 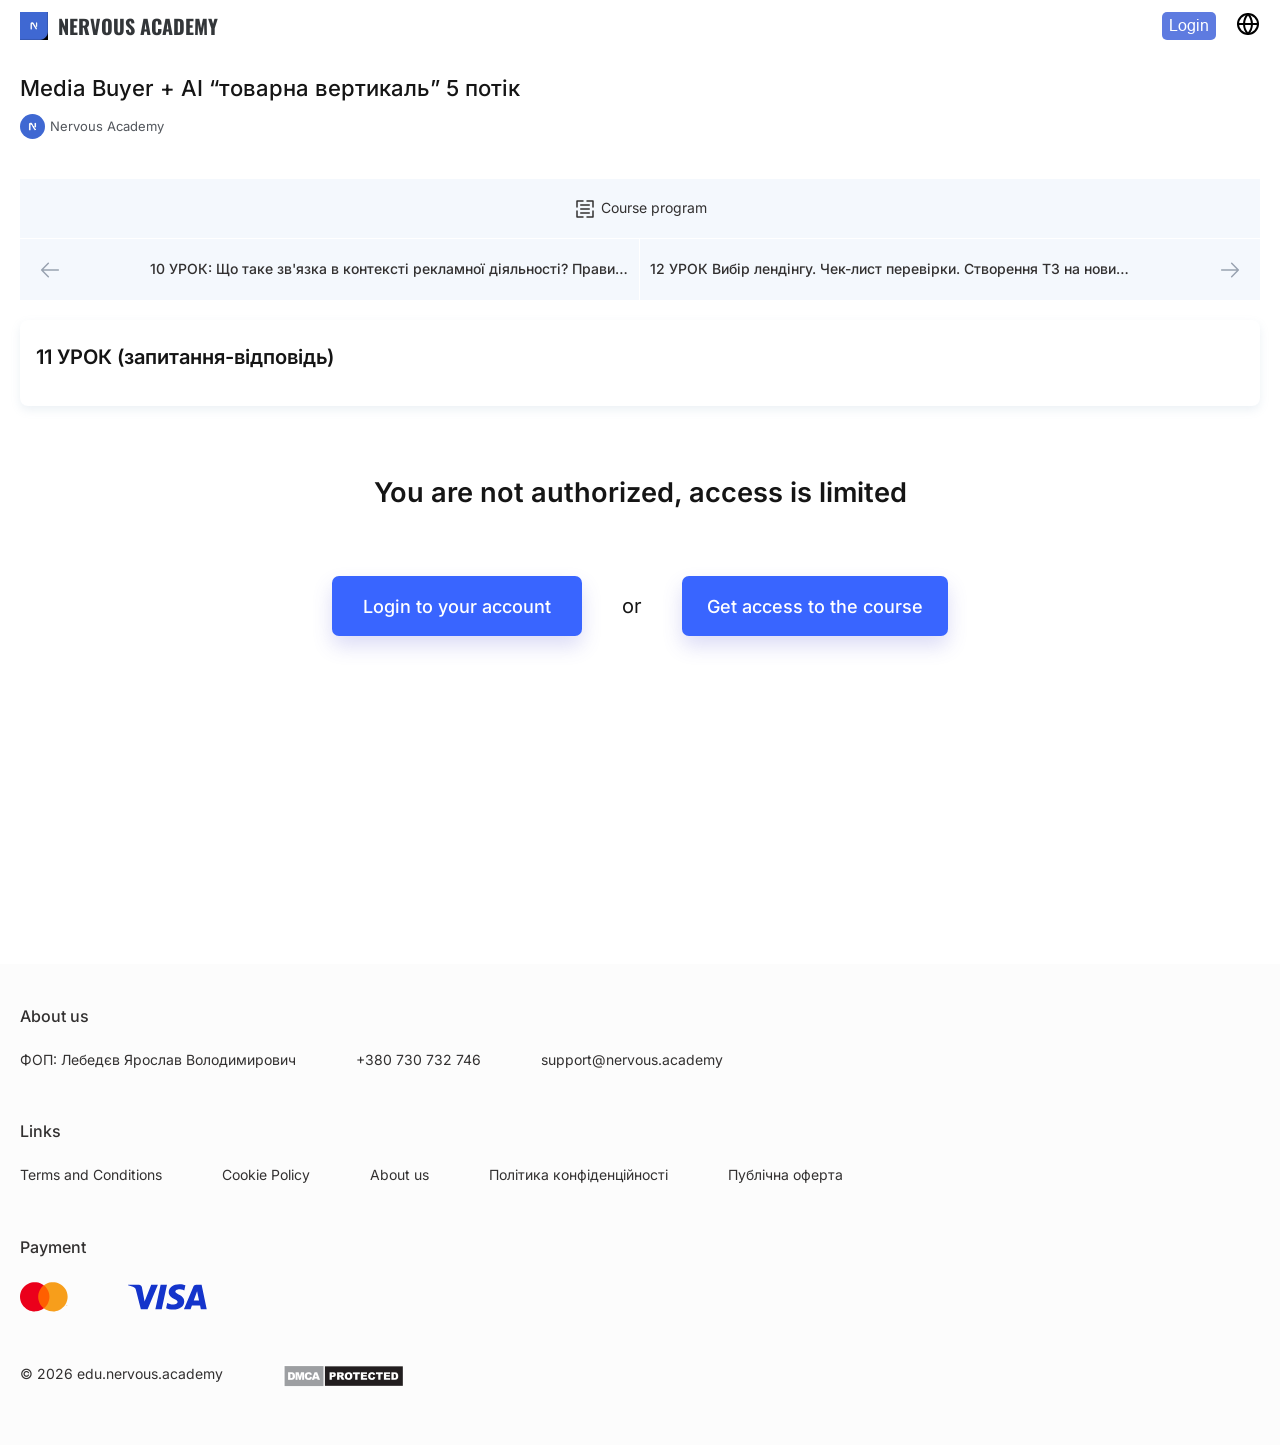 I want to click on Media Buyer + AI “товарна вертикаль” 5 потік, so click(x=270, y=88).